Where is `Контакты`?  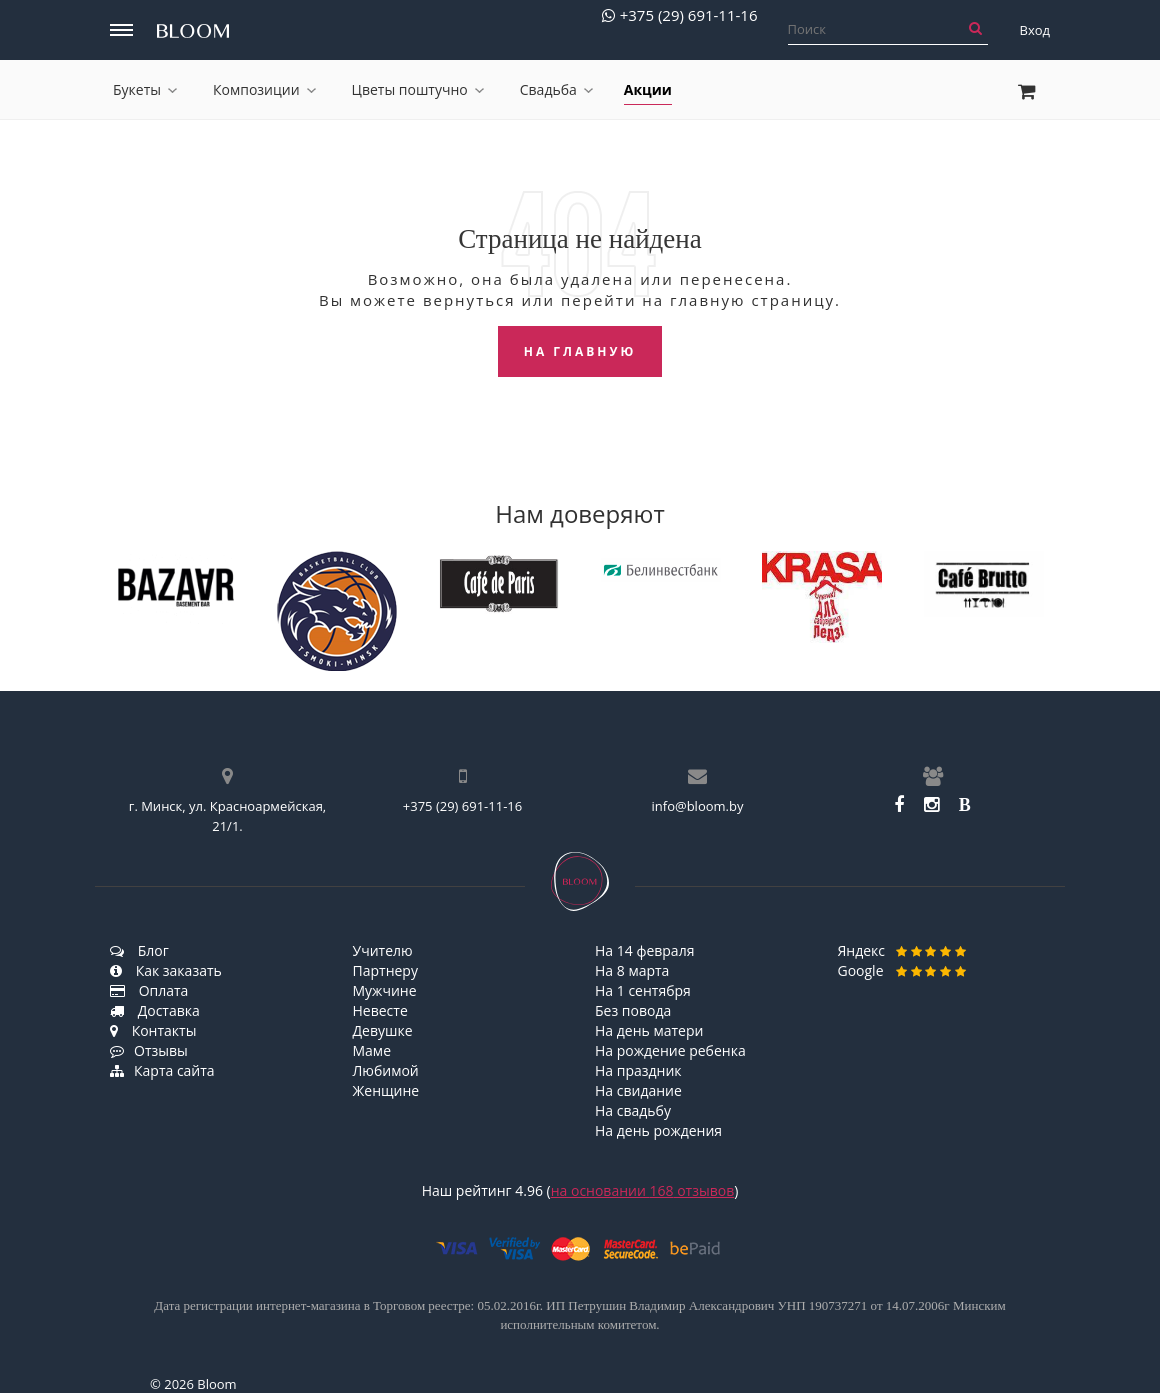
Контакты is located at coordinates (153, 1030).